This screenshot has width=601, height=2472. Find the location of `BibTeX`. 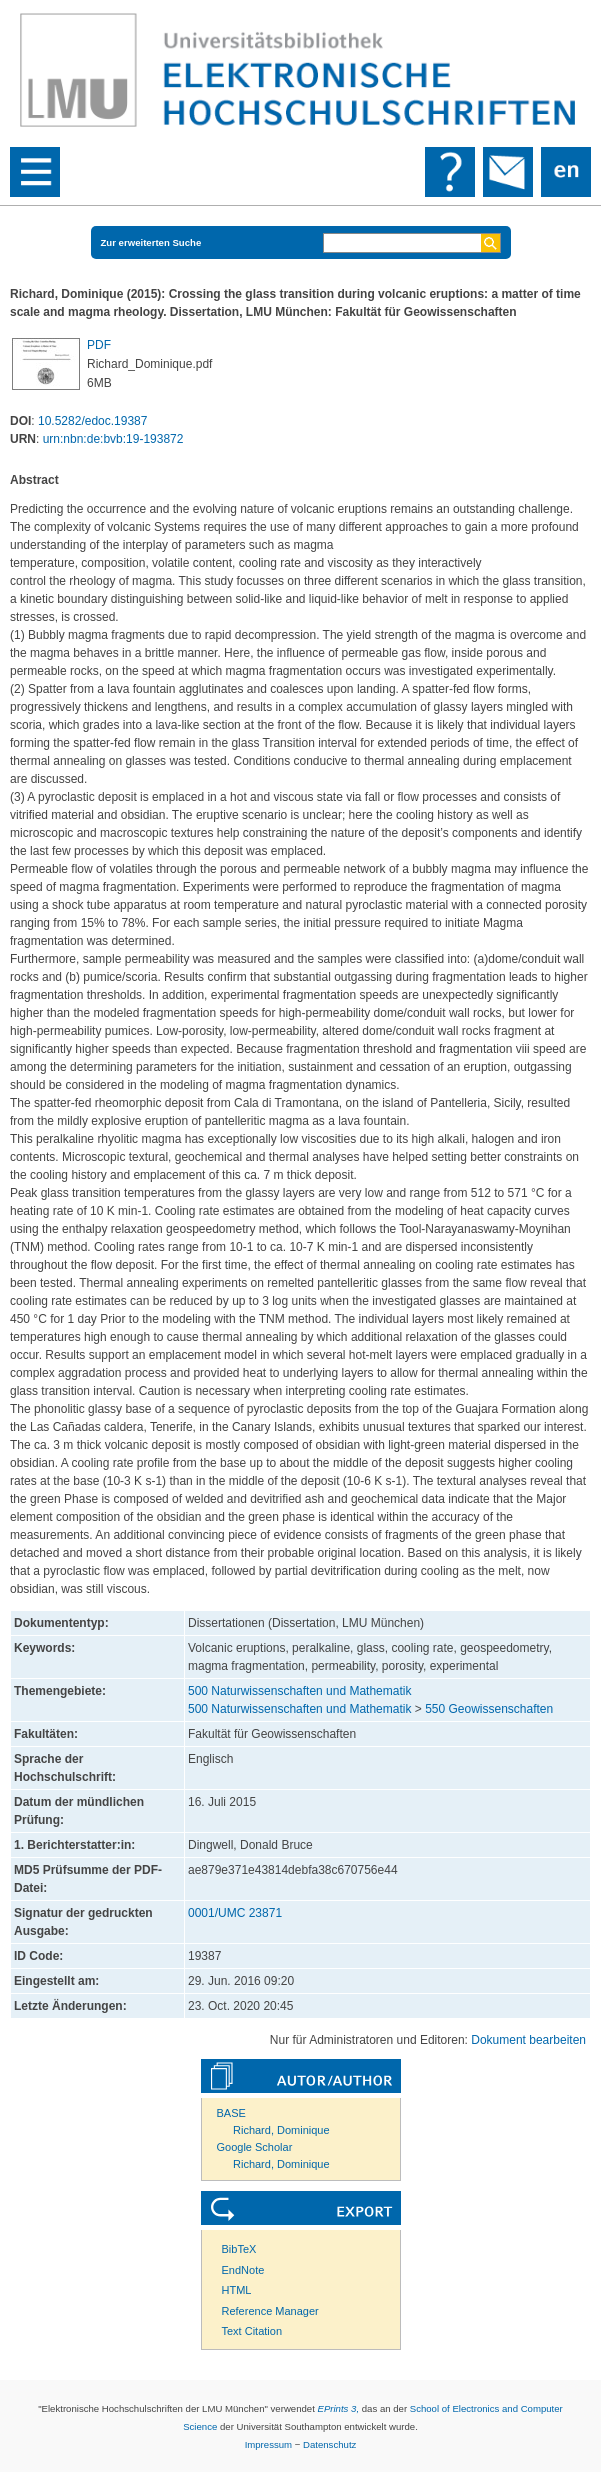

BibTeX is located at coordinates (239, 2249).